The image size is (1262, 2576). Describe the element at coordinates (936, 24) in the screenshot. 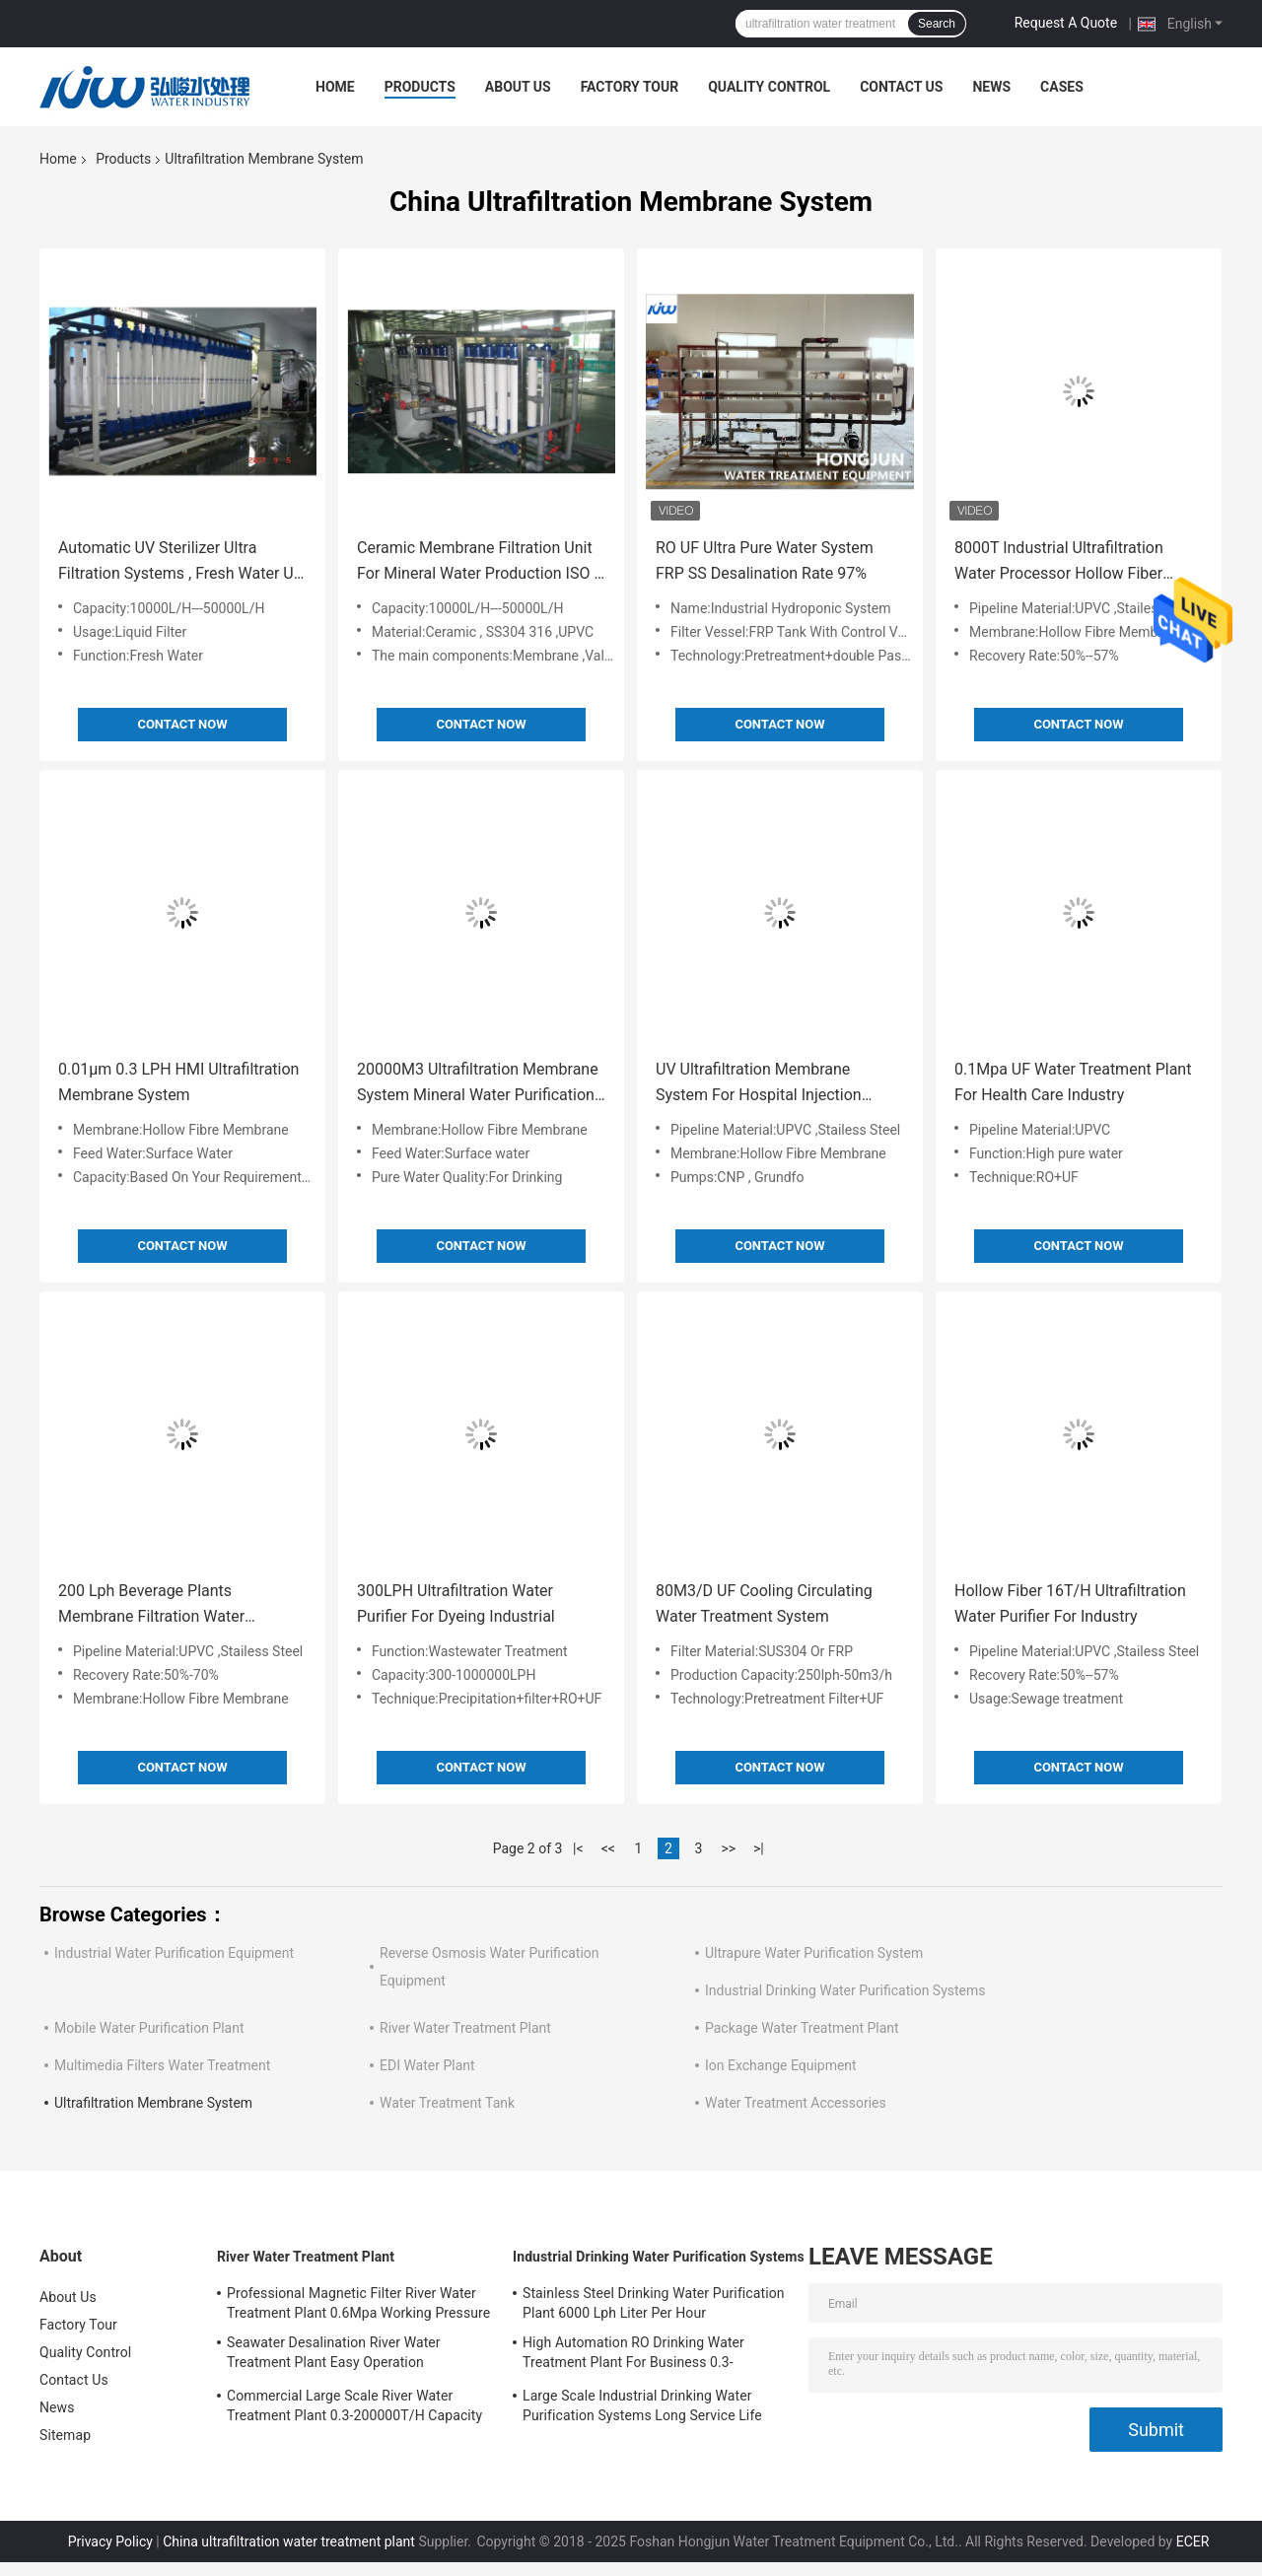

I see `Search` at that location.